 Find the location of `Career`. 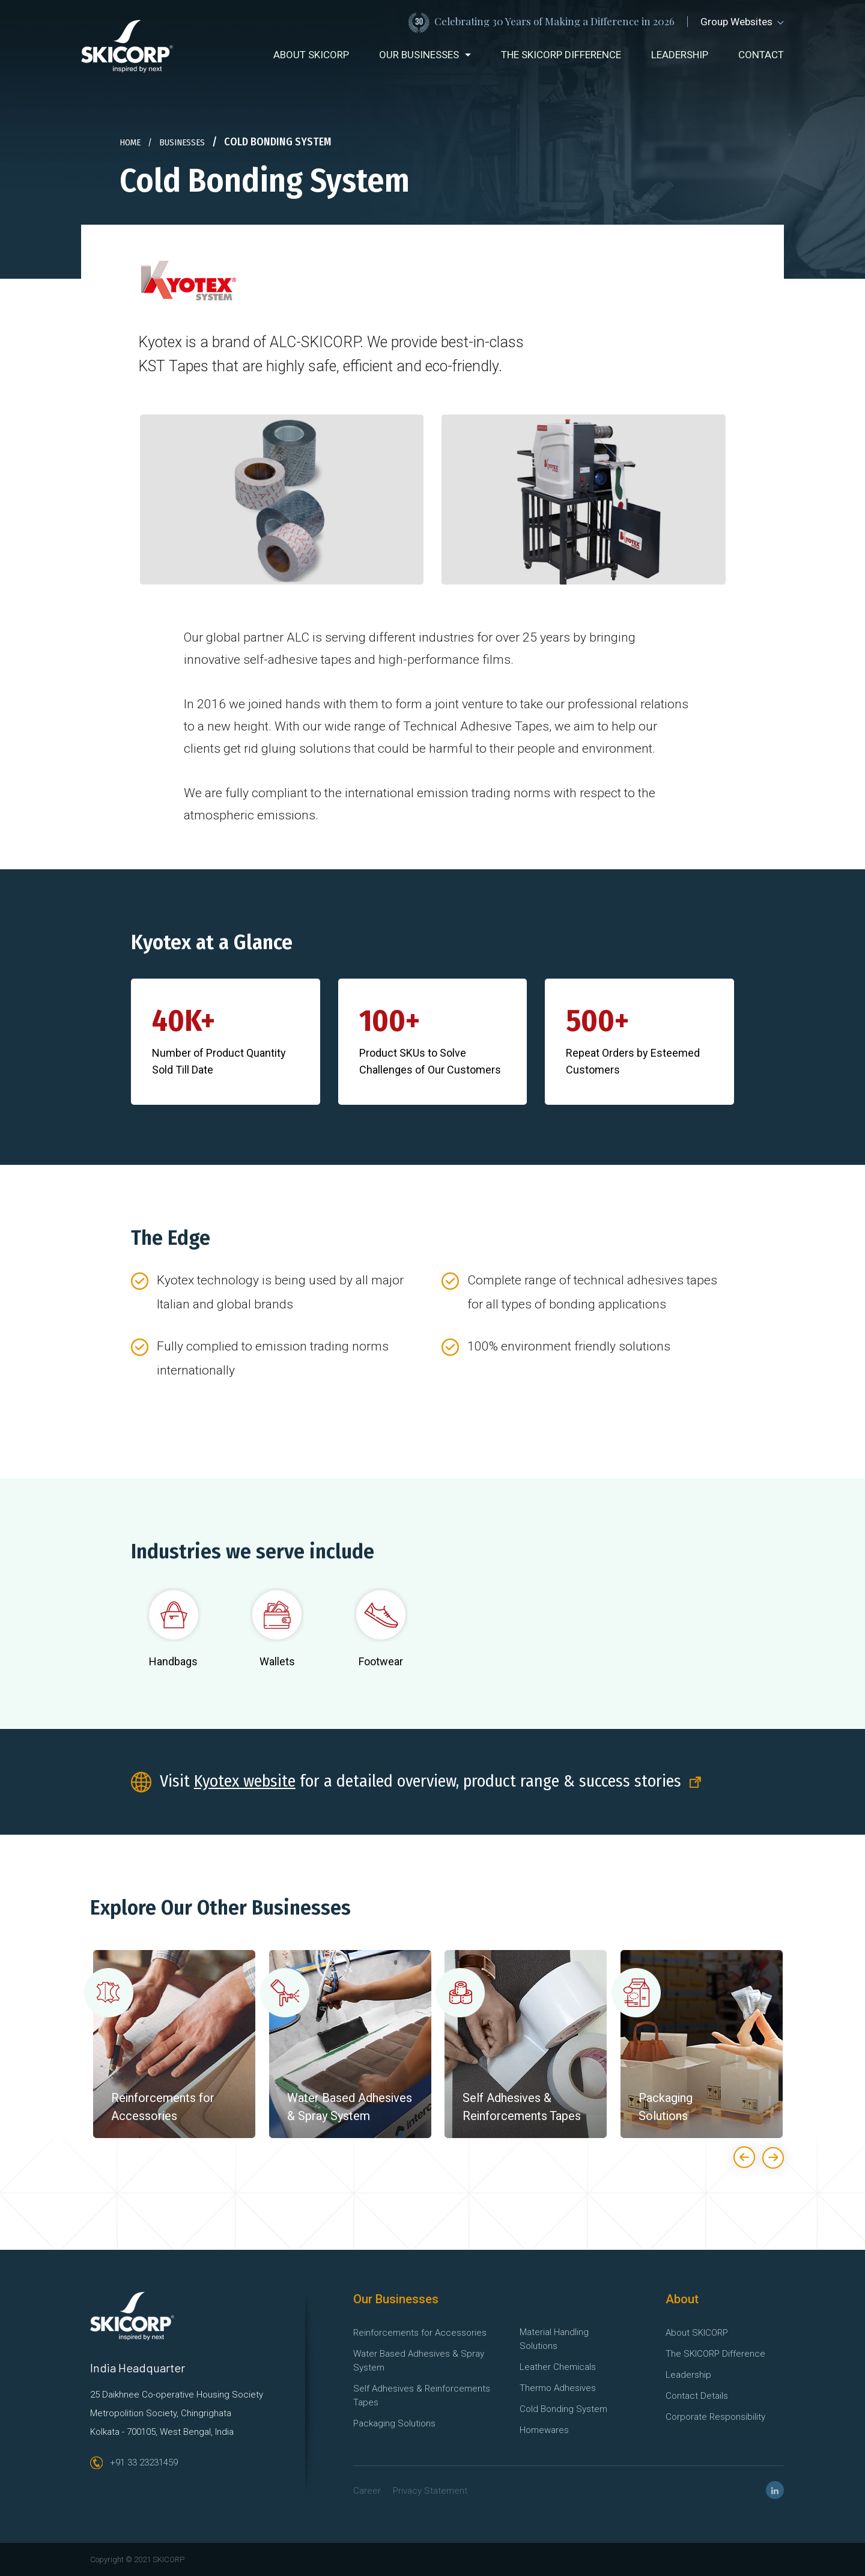

Career is located at coordinates (367, 2490).